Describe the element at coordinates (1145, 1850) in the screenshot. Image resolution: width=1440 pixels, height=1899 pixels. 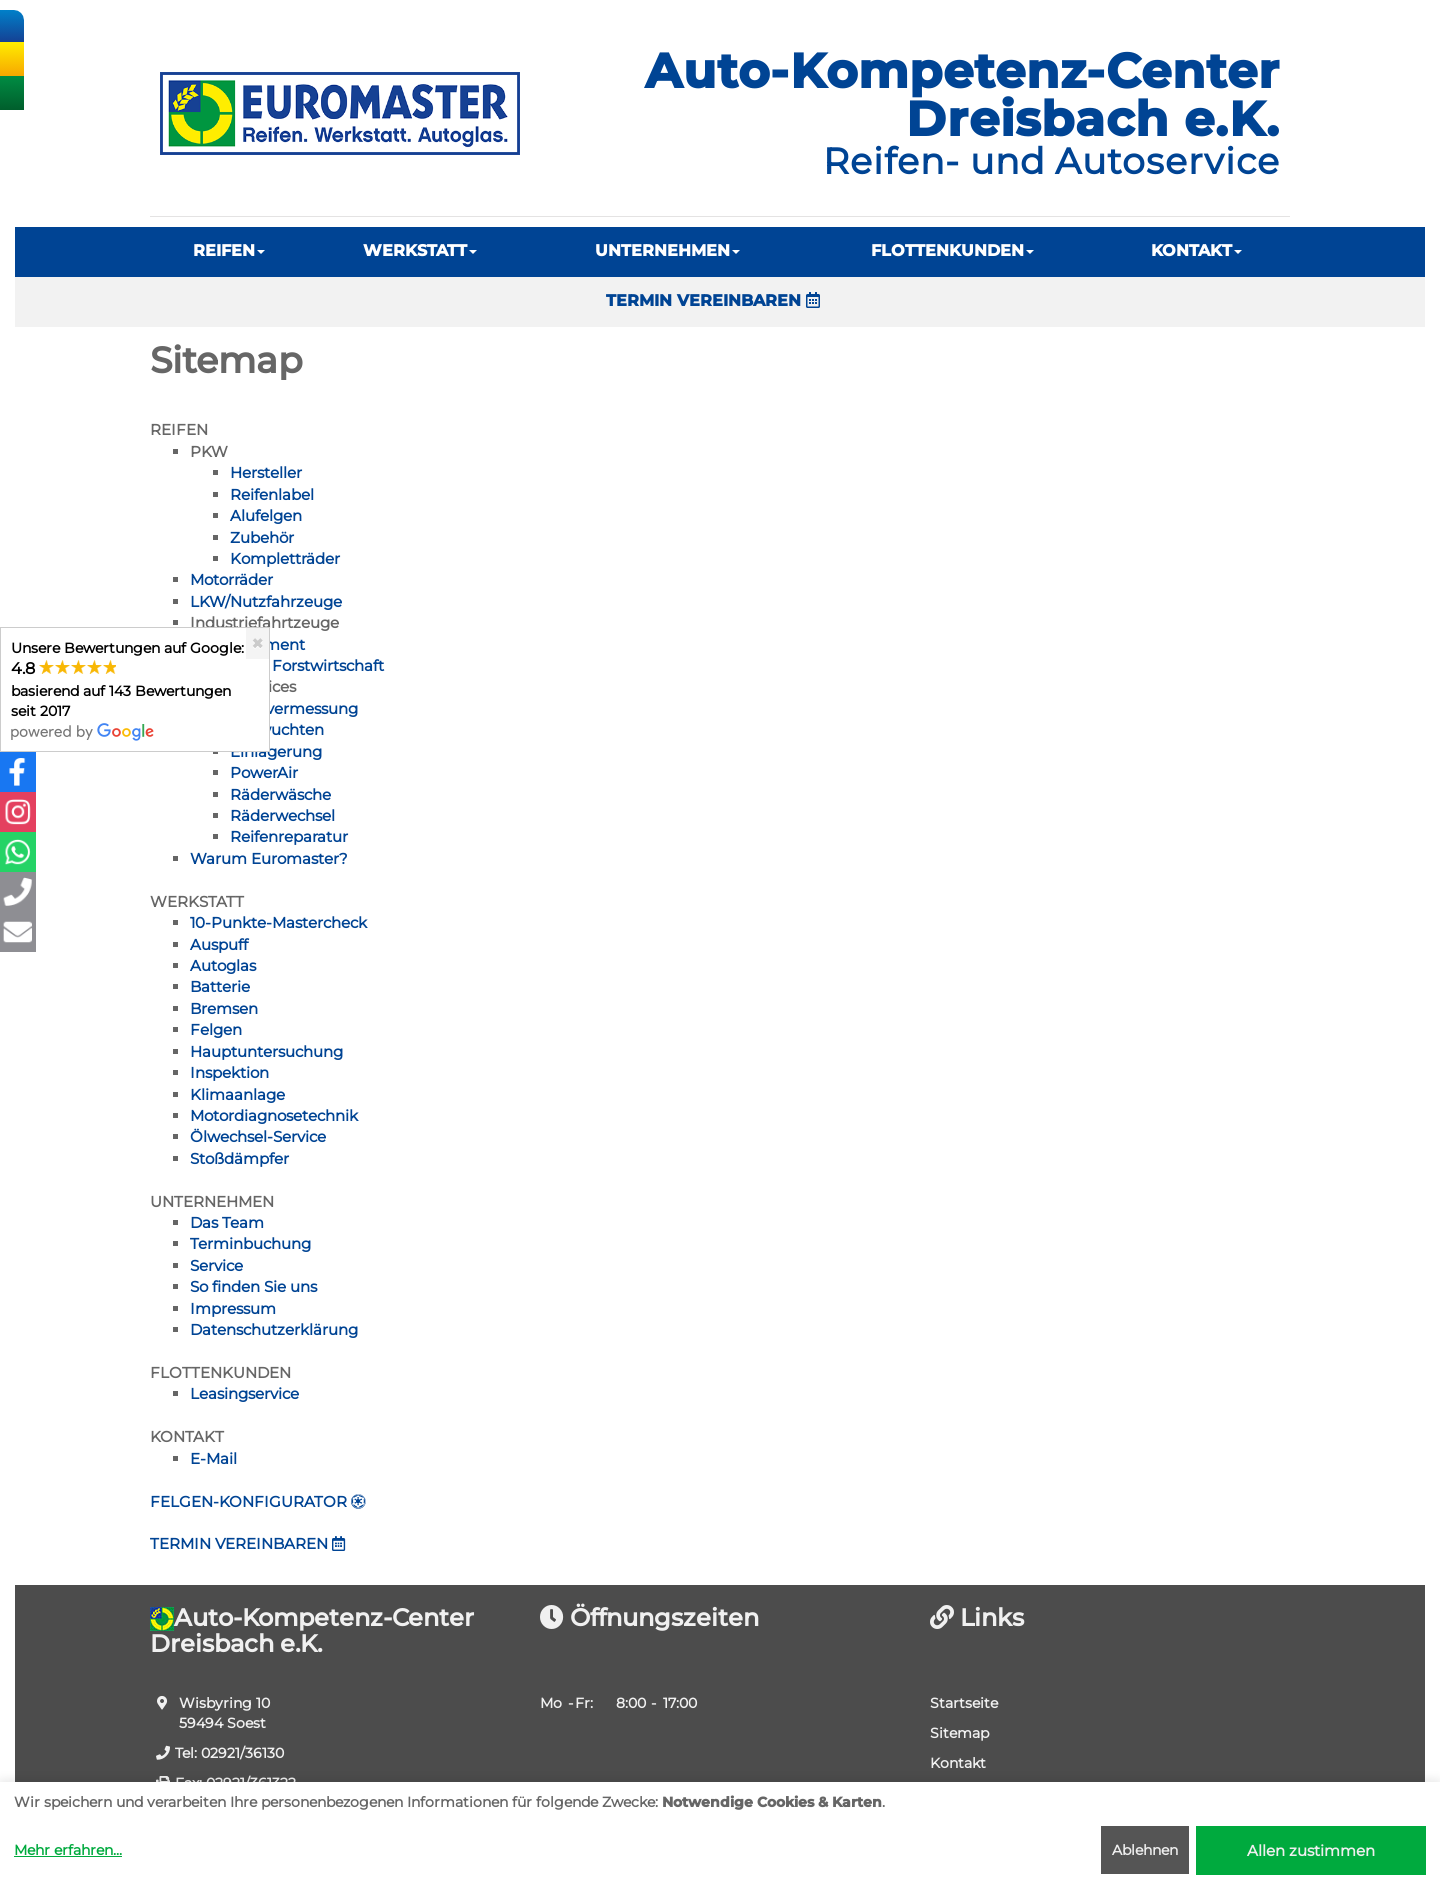
I see `Ablehnen` at that location.